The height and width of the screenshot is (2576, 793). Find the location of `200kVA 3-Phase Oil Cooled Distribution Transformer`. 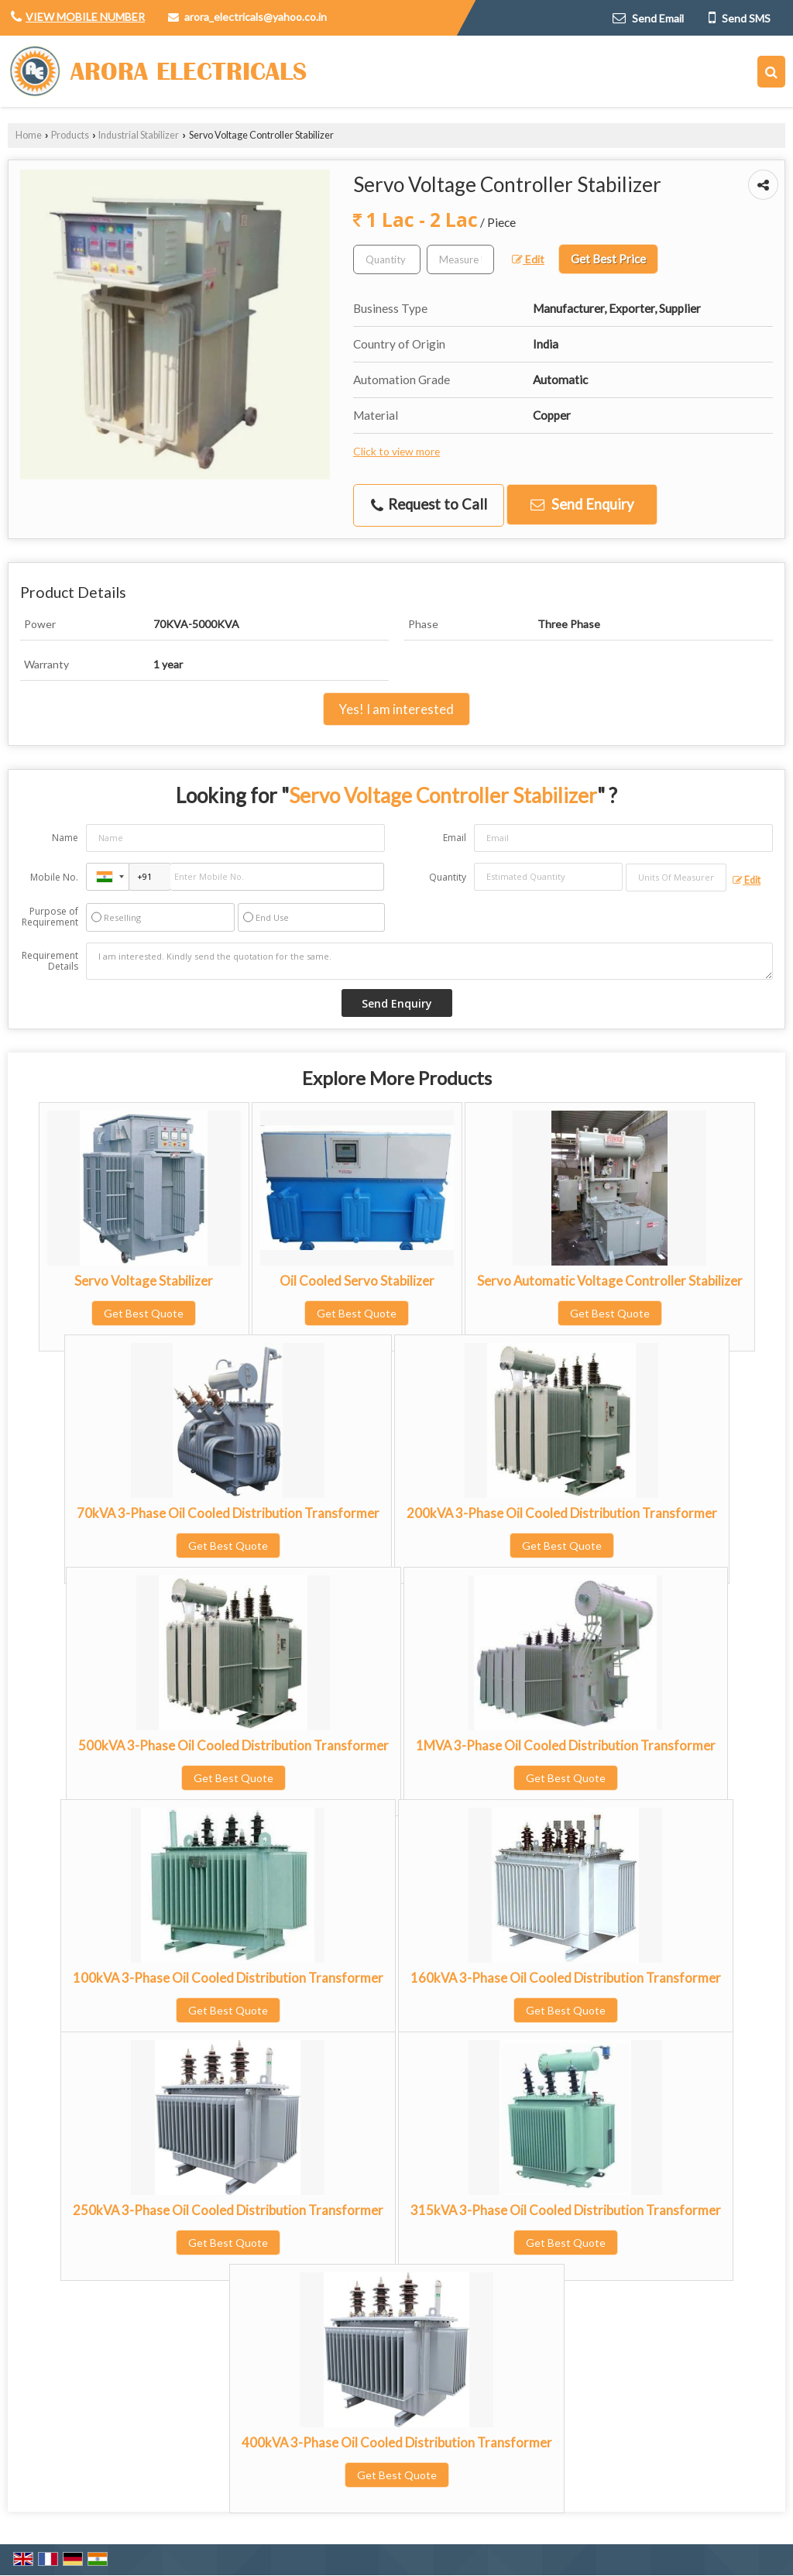

200kVA 3-Phase Oil Cooled Distribution Transformer is located at coordinates (562, 1513).